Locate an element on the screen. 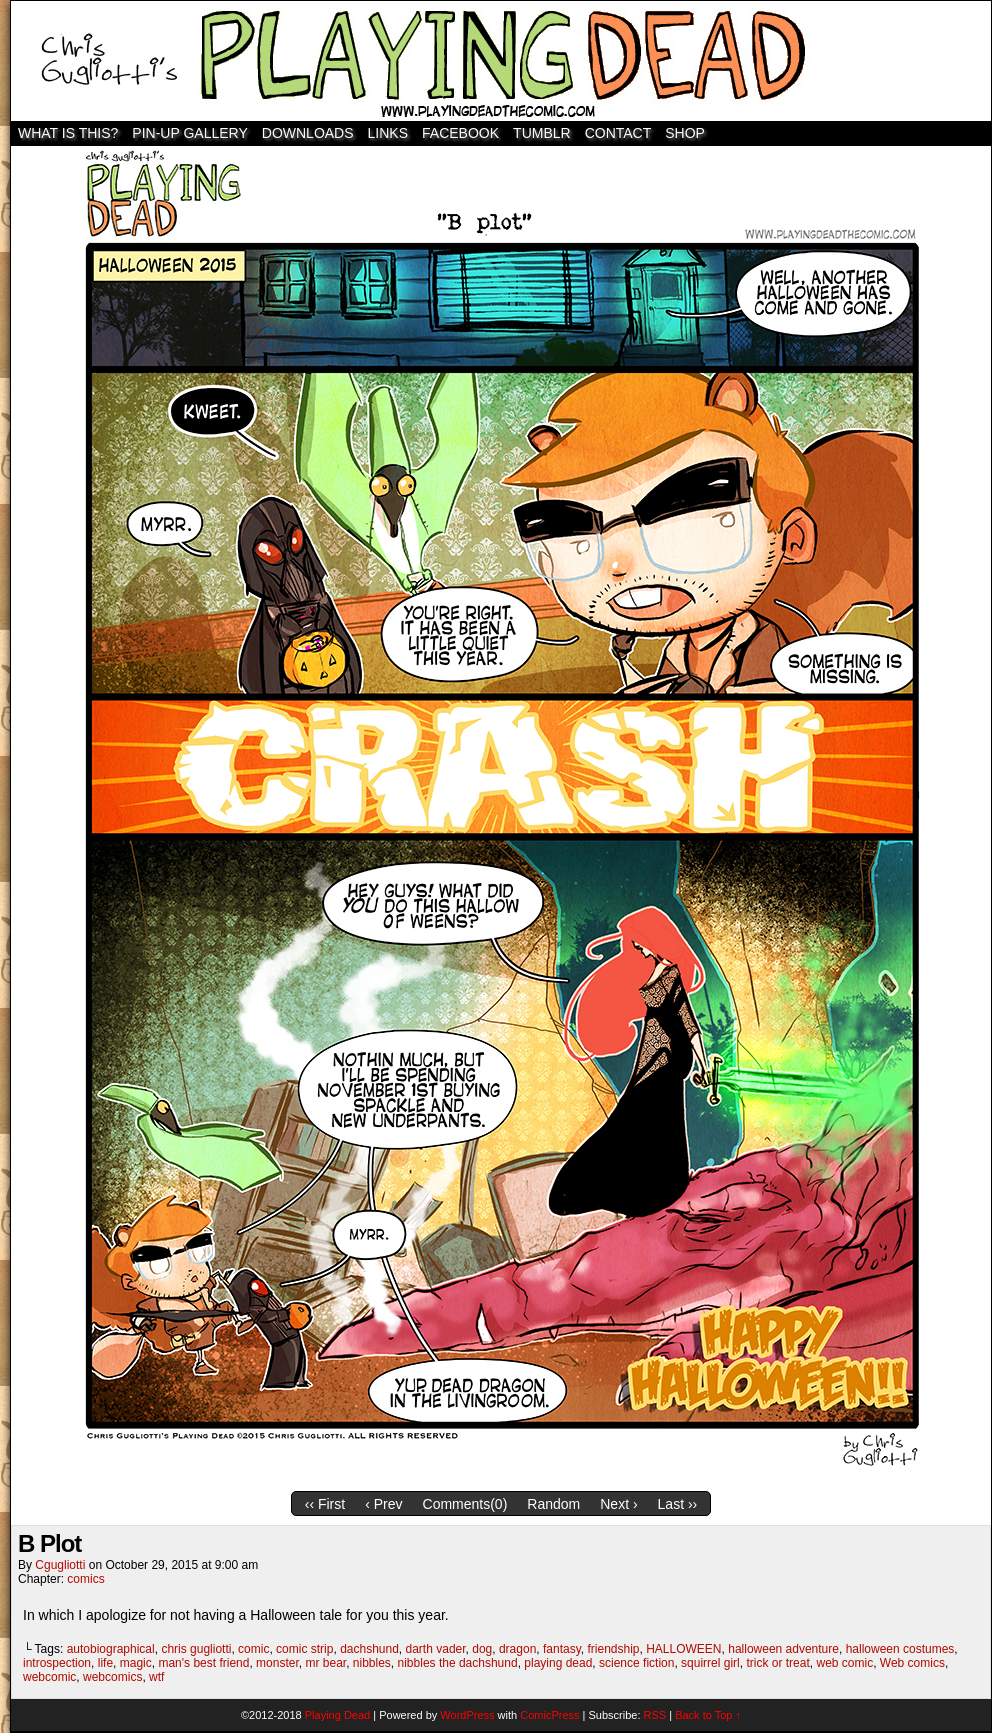  TUMBLR is located at coordinates (542, 133).